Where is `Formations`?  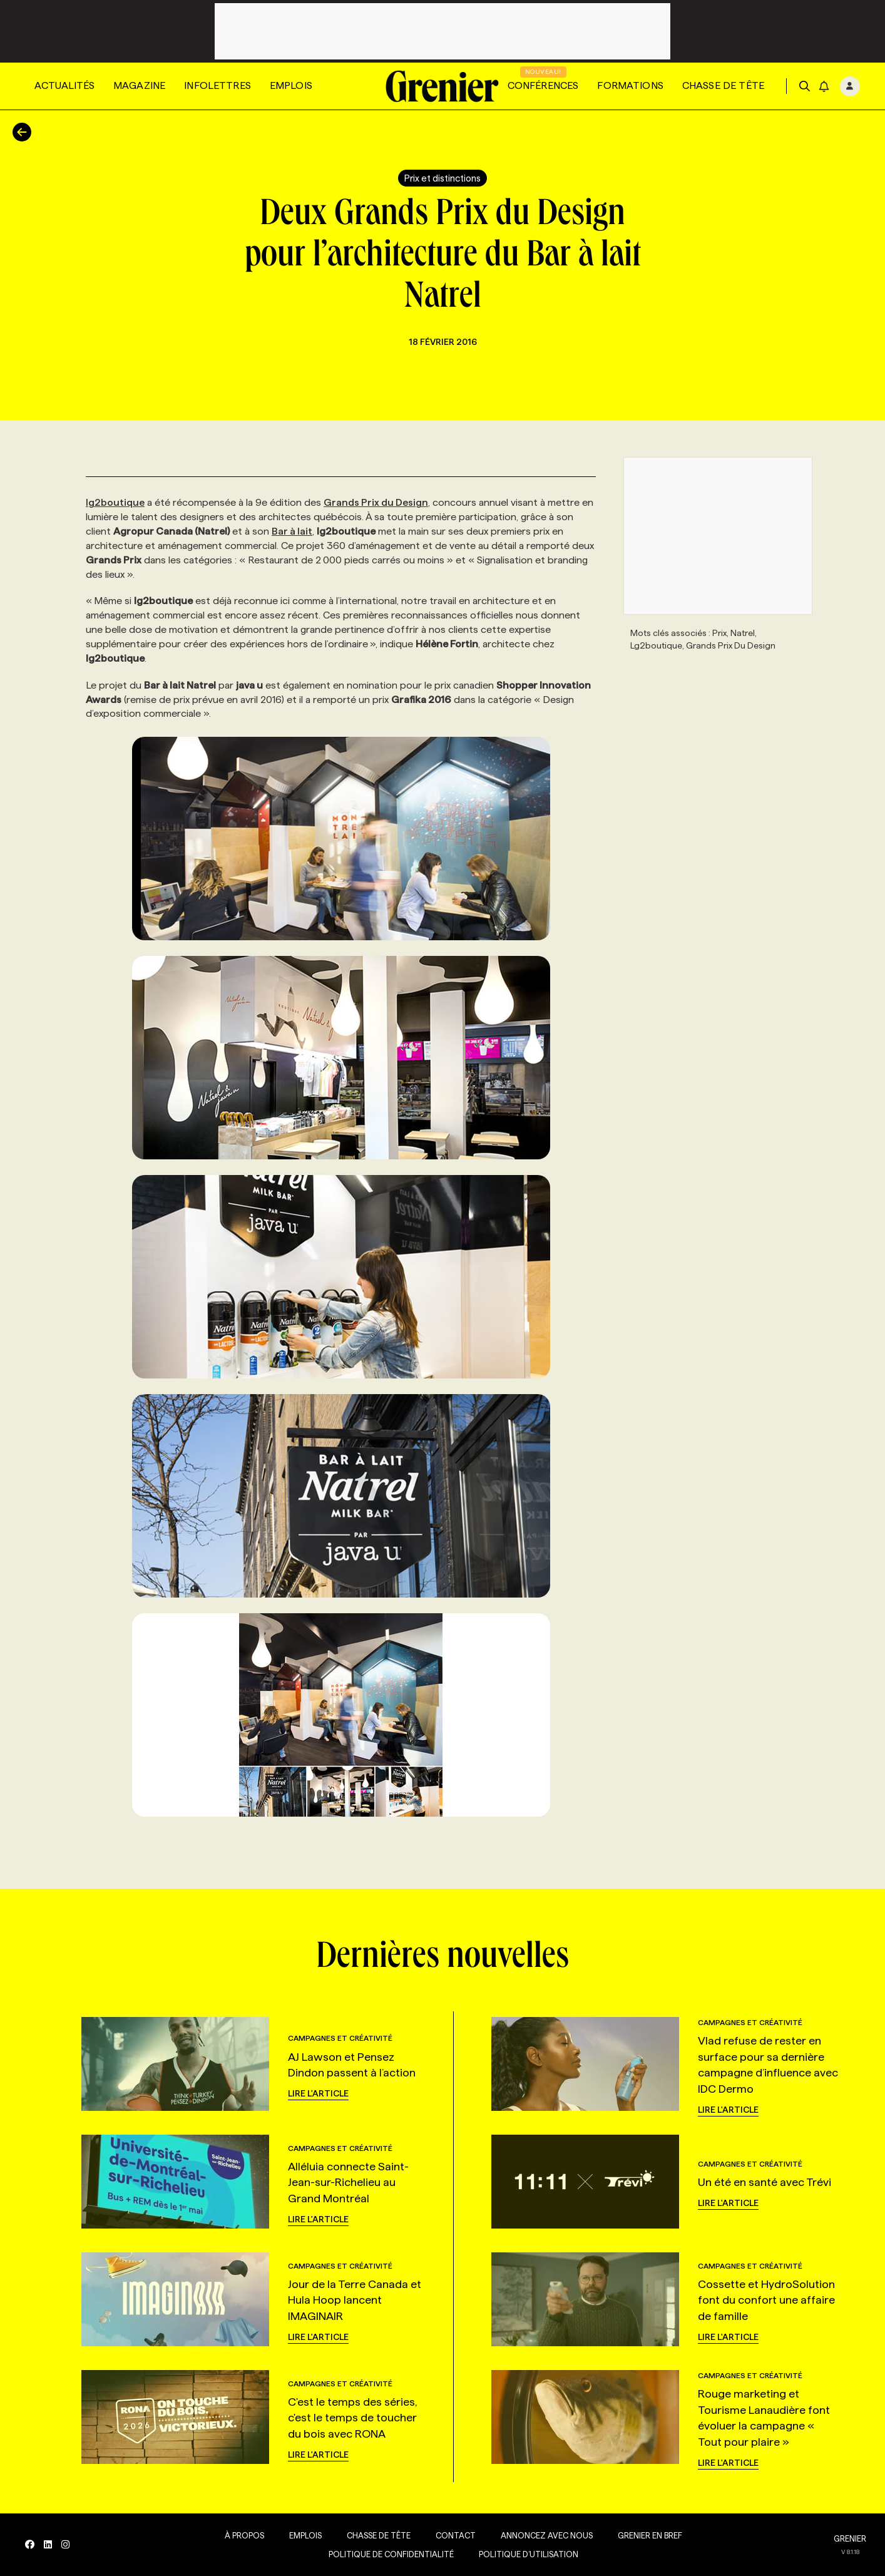 Formations is located at coordinates (630, 85).